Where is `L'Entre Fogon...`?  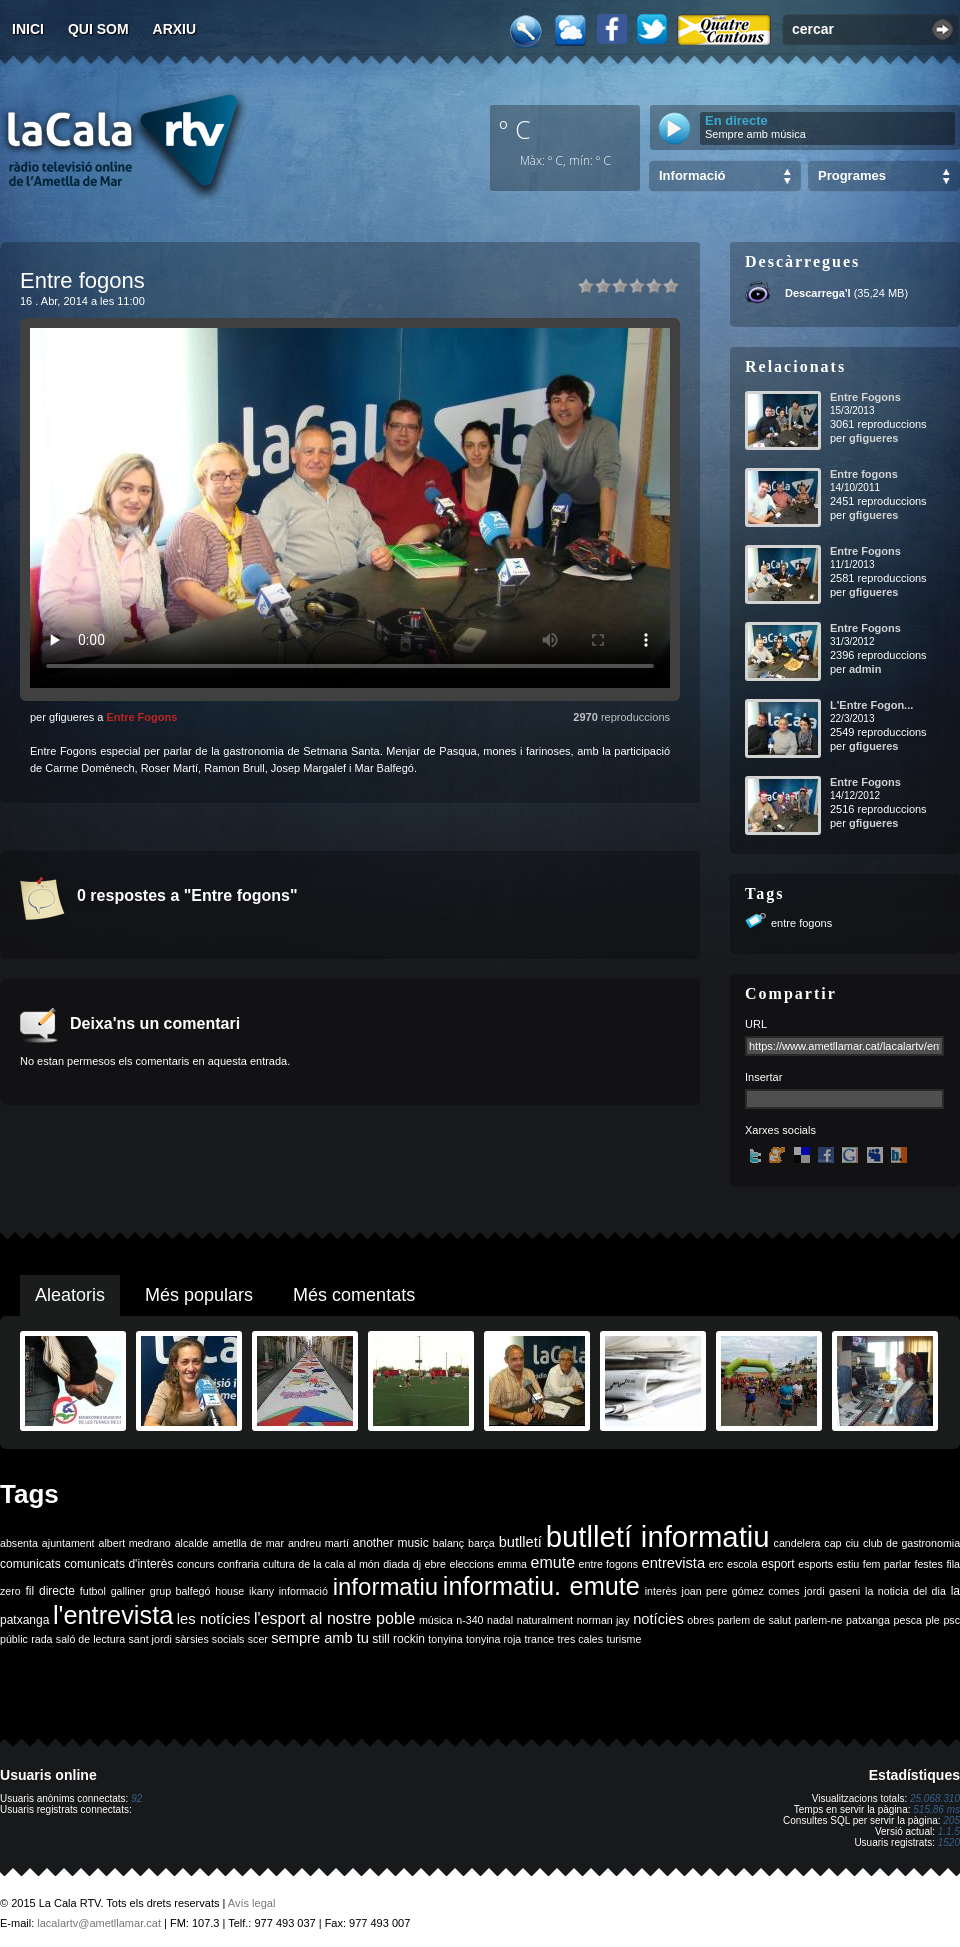 L'Entre Fogon... is located at coordinates (871, 705).